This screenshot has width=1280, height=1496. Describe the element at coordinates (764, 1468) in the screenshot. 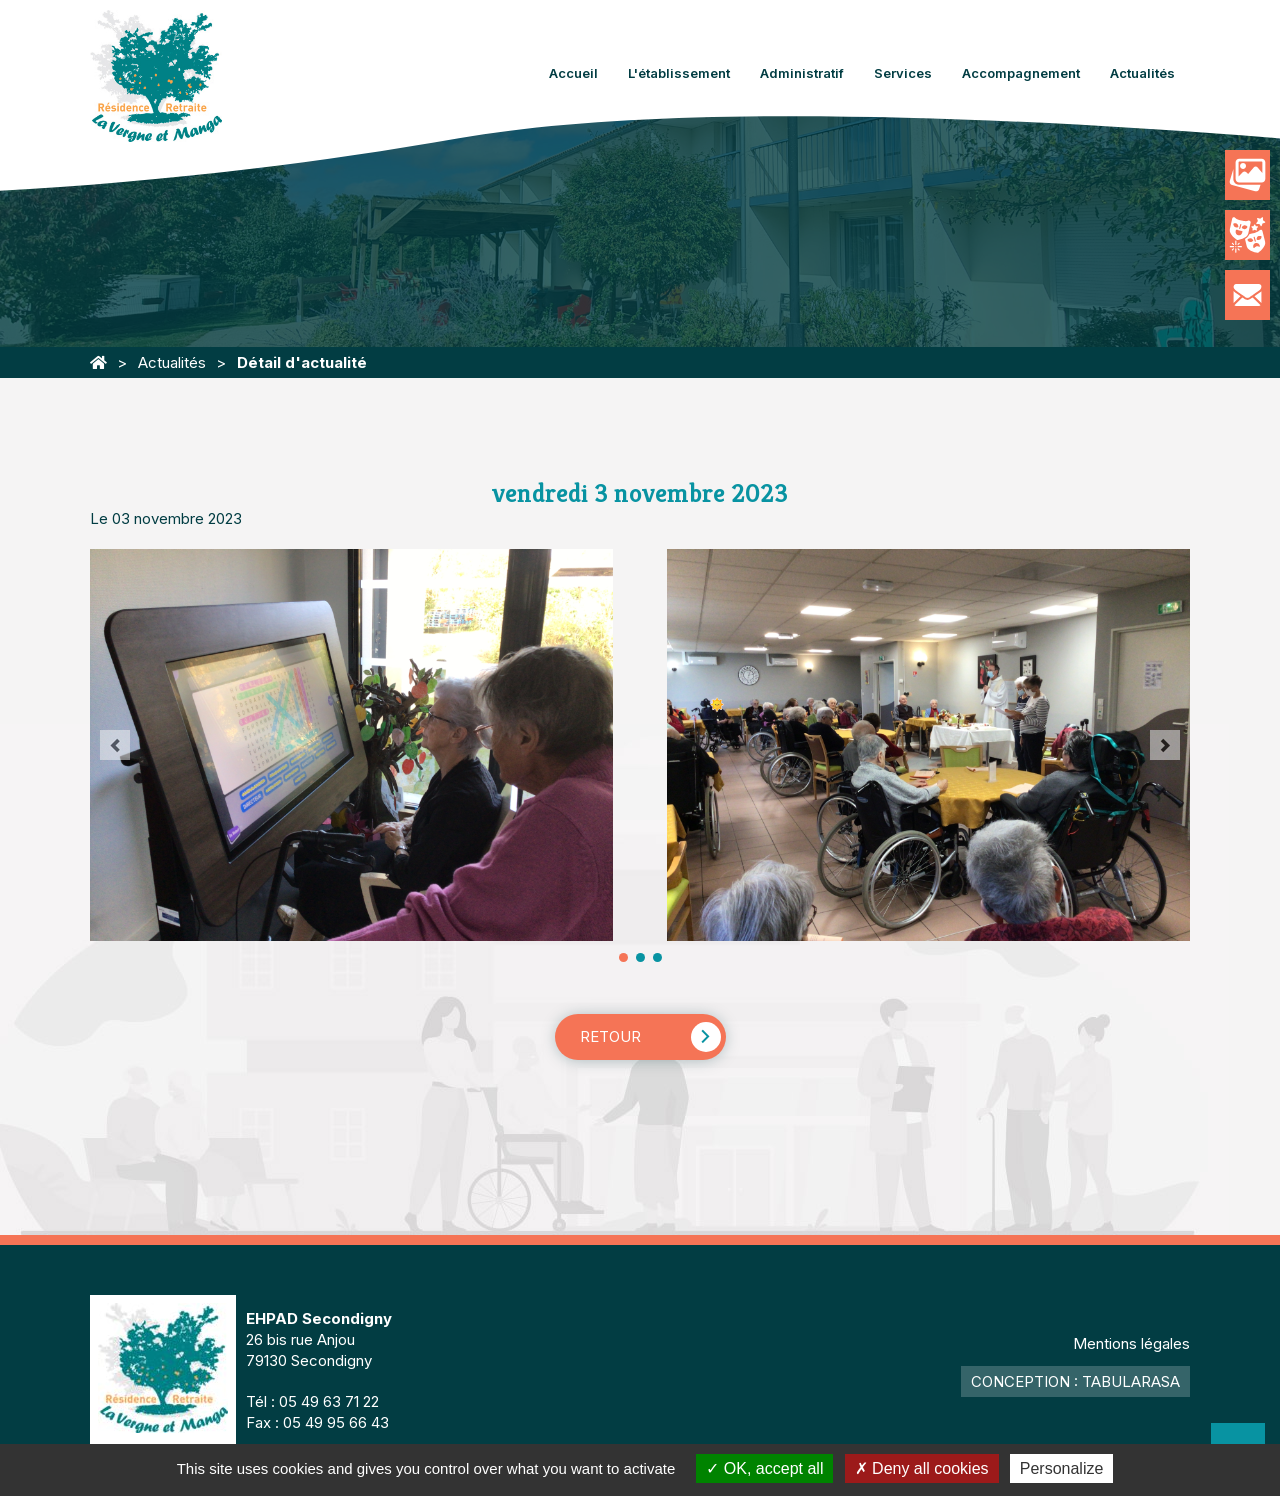

I see `OK, accept all` at that location.